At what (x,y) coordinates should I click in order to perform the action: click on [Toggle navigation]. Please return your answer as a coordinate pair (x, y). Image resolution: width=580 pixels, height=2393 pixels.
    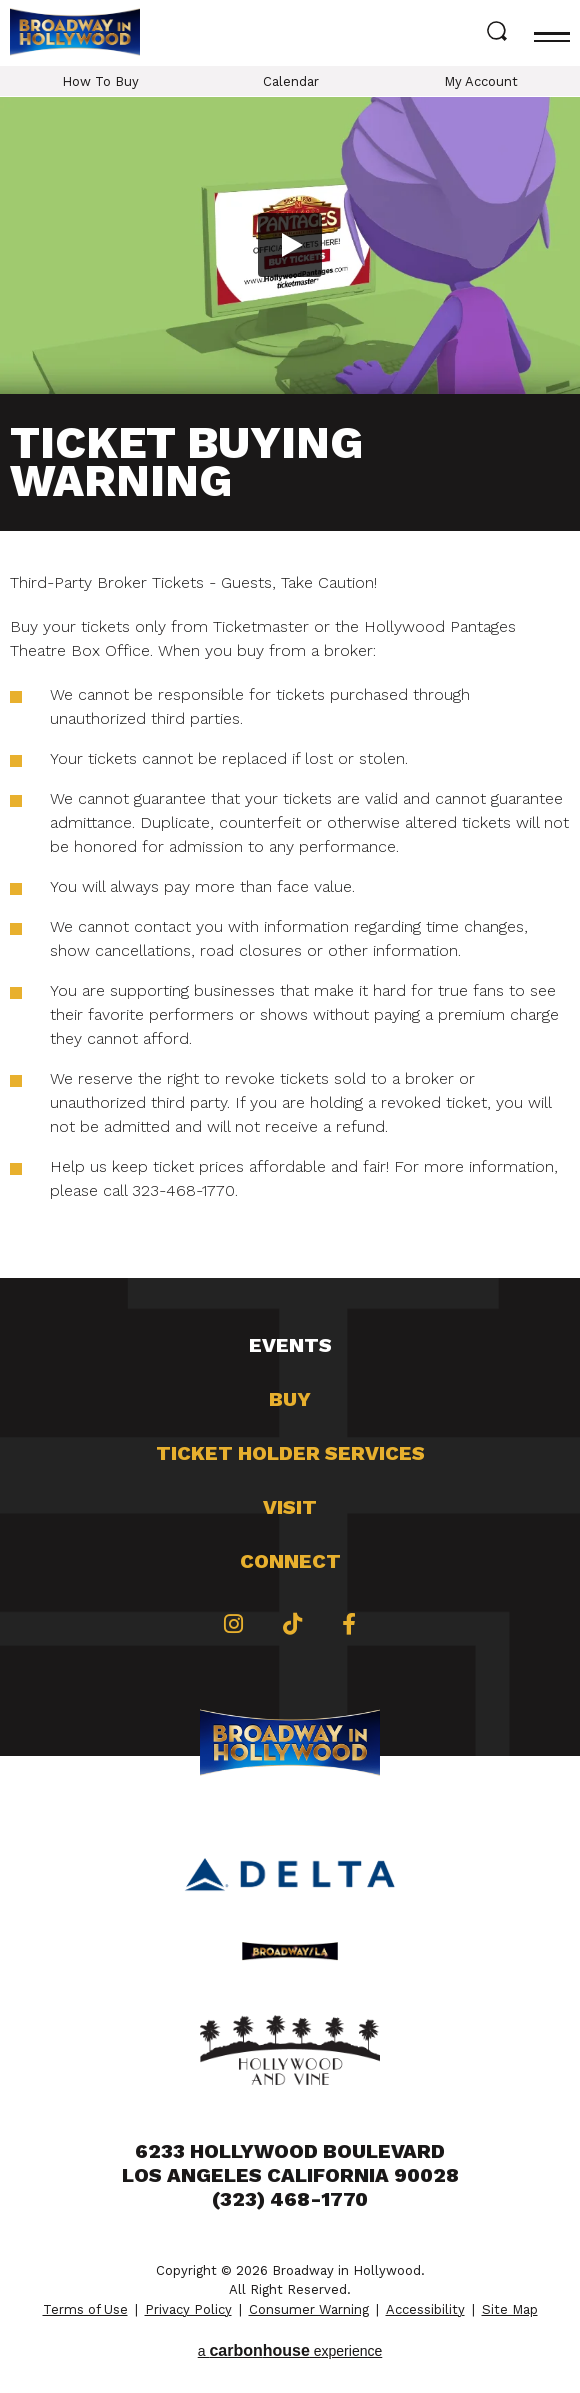
    Looking at the image, I should click on (552, 33).